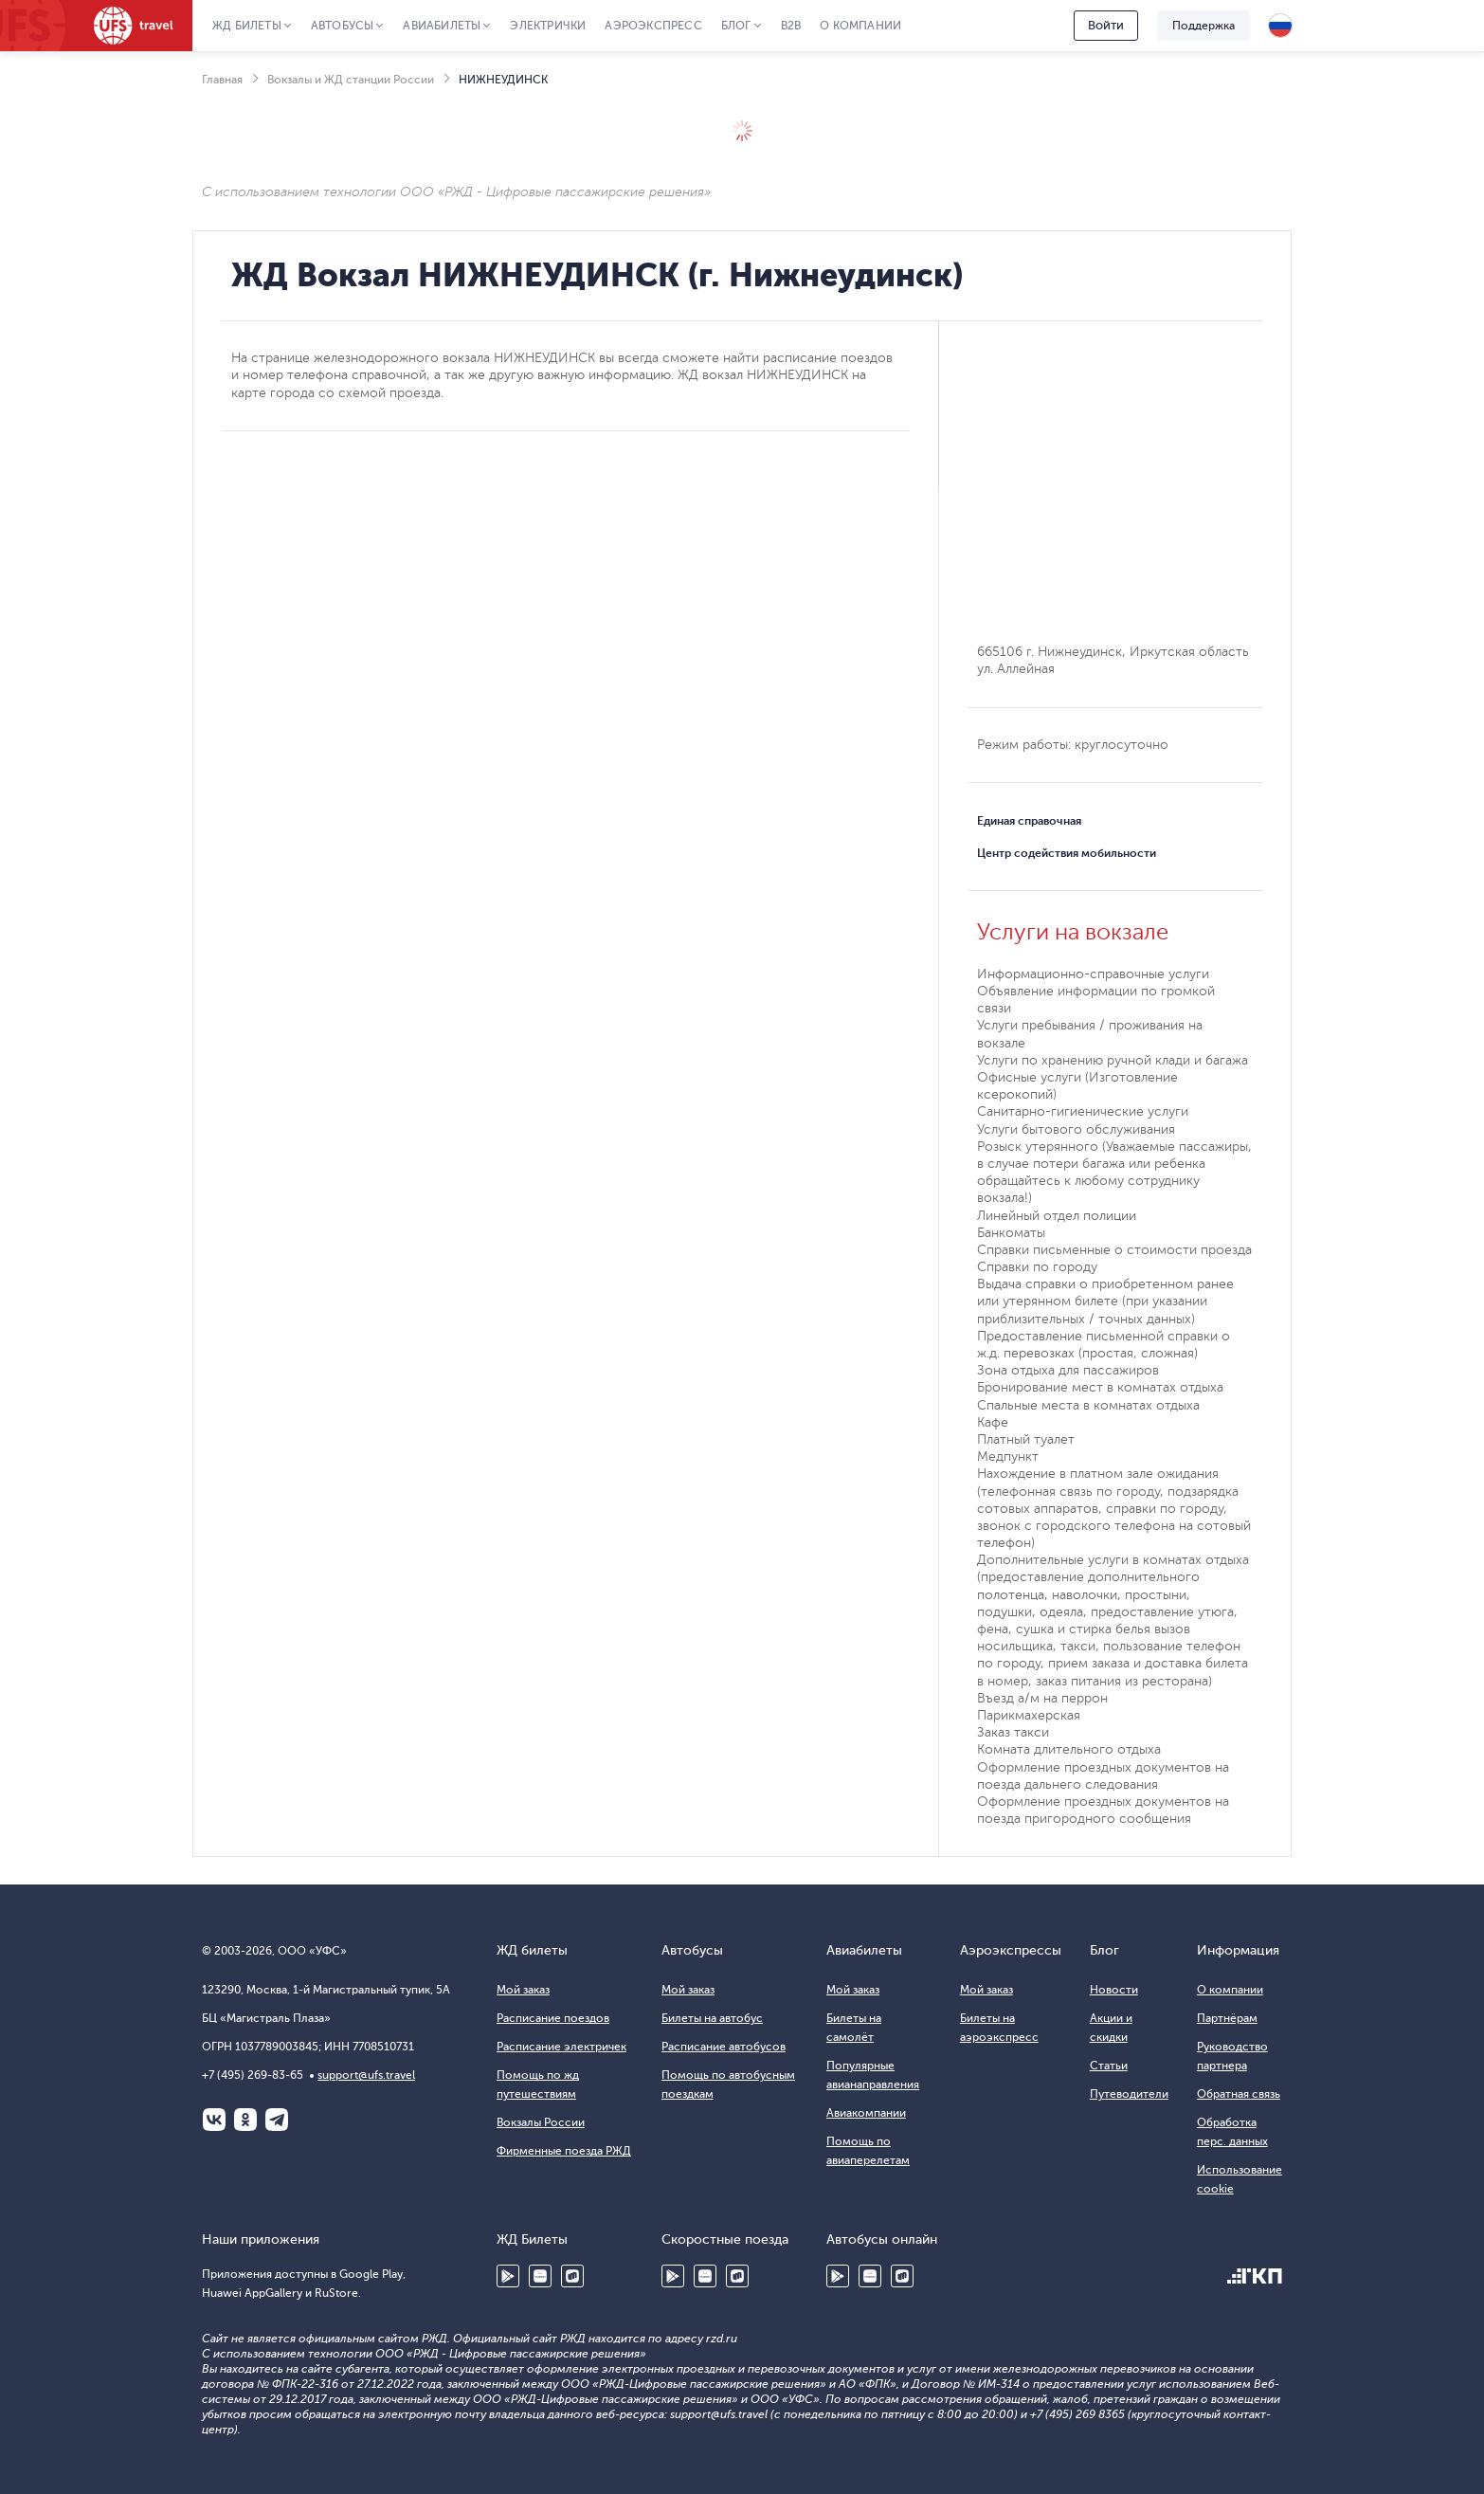 Image resolution: width=1484 pixels, height=2494 pixels. I want to click on ЖД Билеты, so click(246, 25).